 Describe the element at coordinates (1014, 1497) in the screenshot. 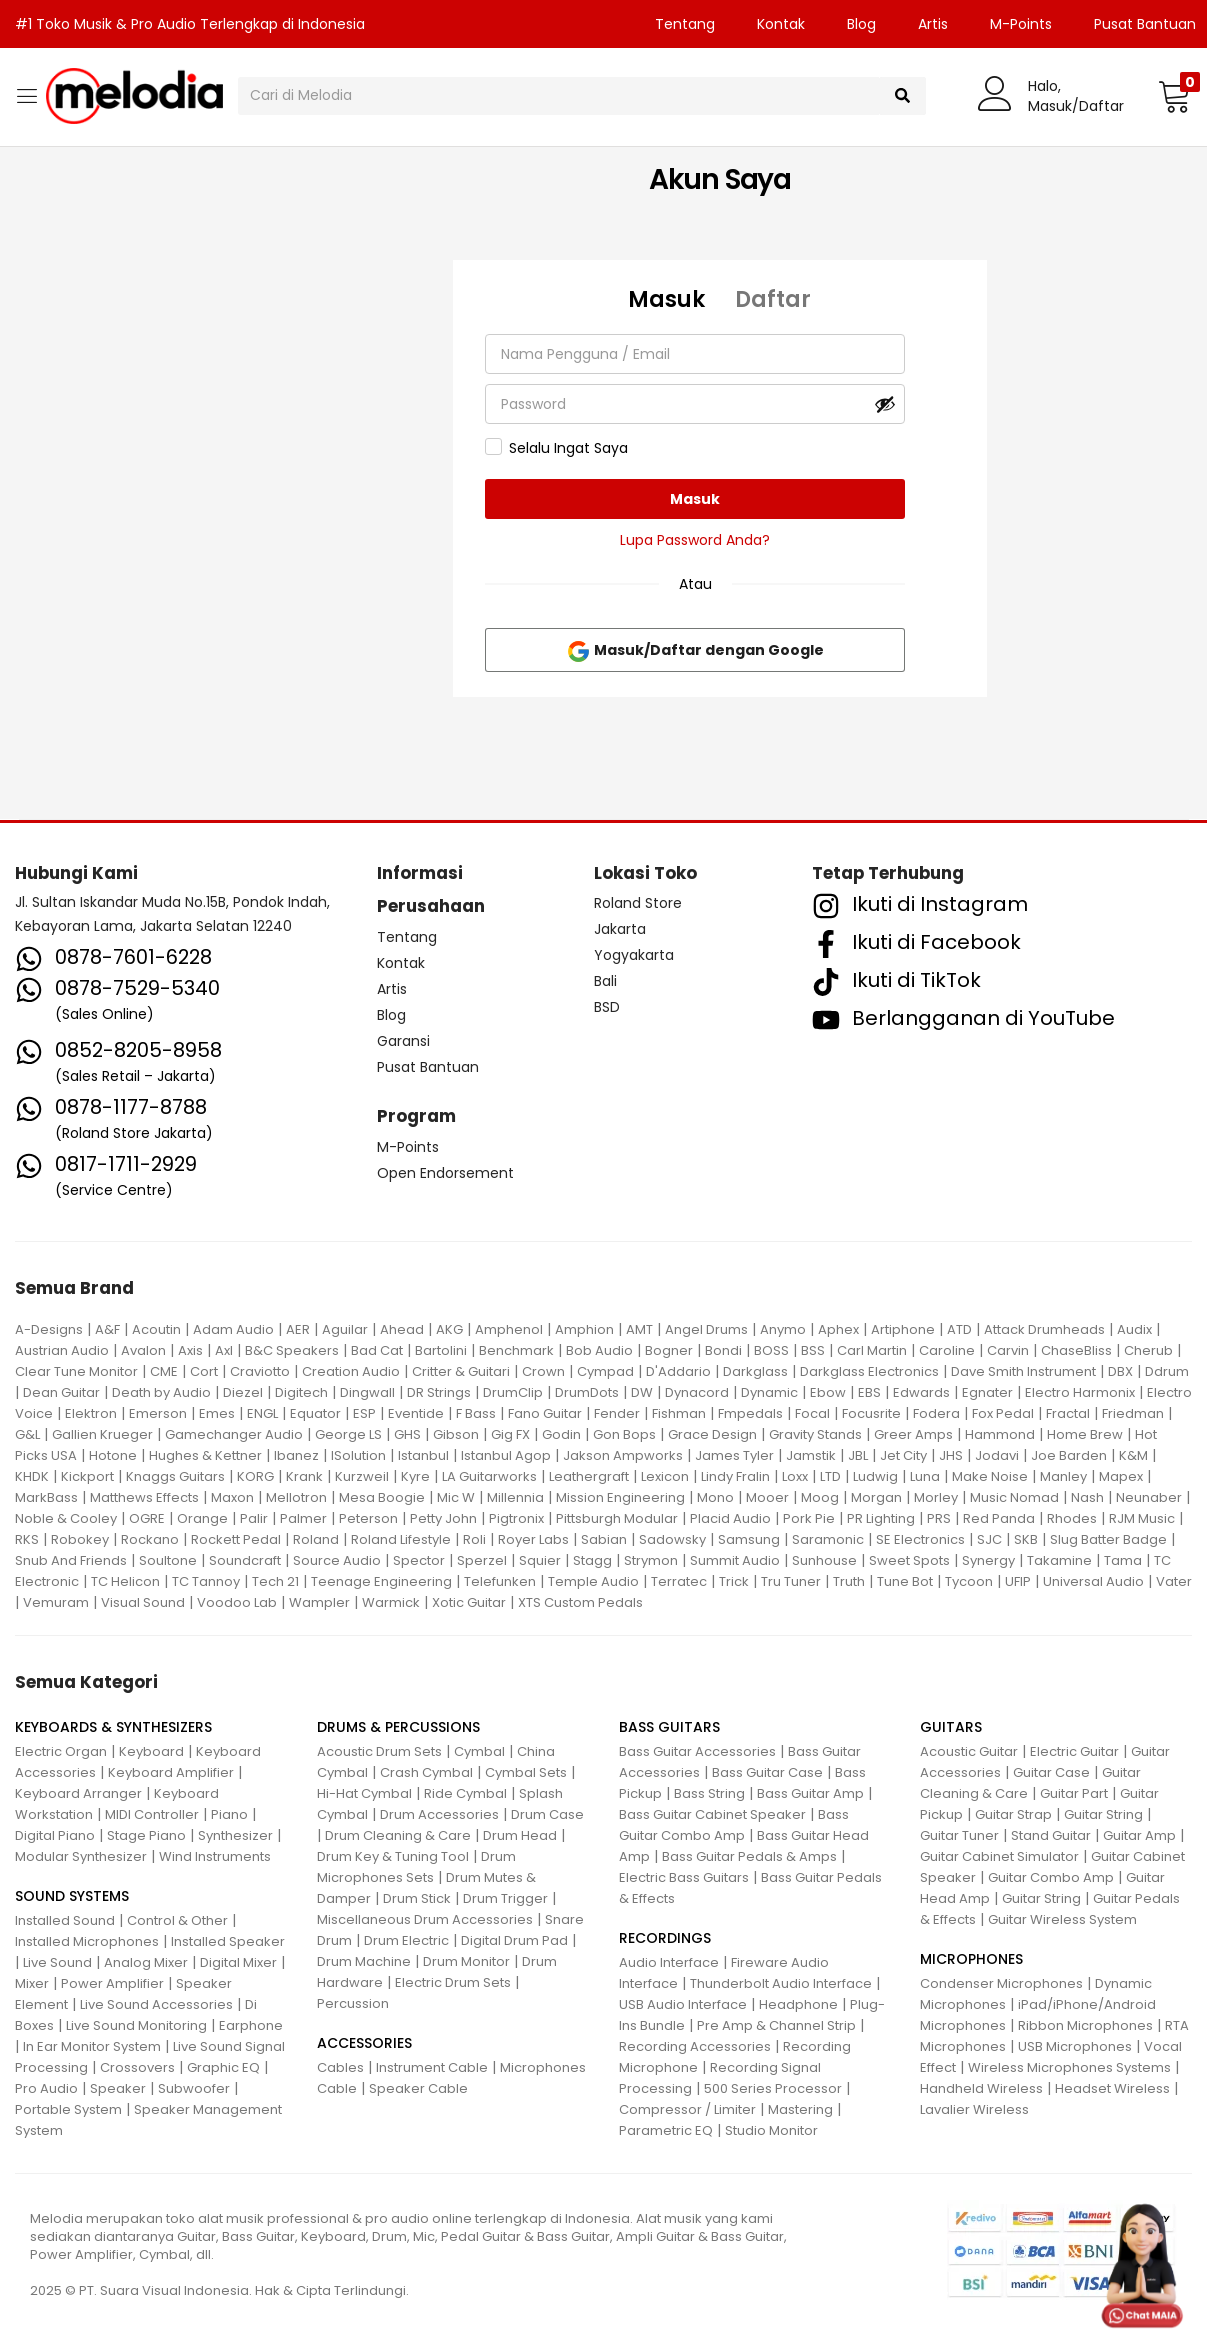

I see `Music Nomad` at that location.